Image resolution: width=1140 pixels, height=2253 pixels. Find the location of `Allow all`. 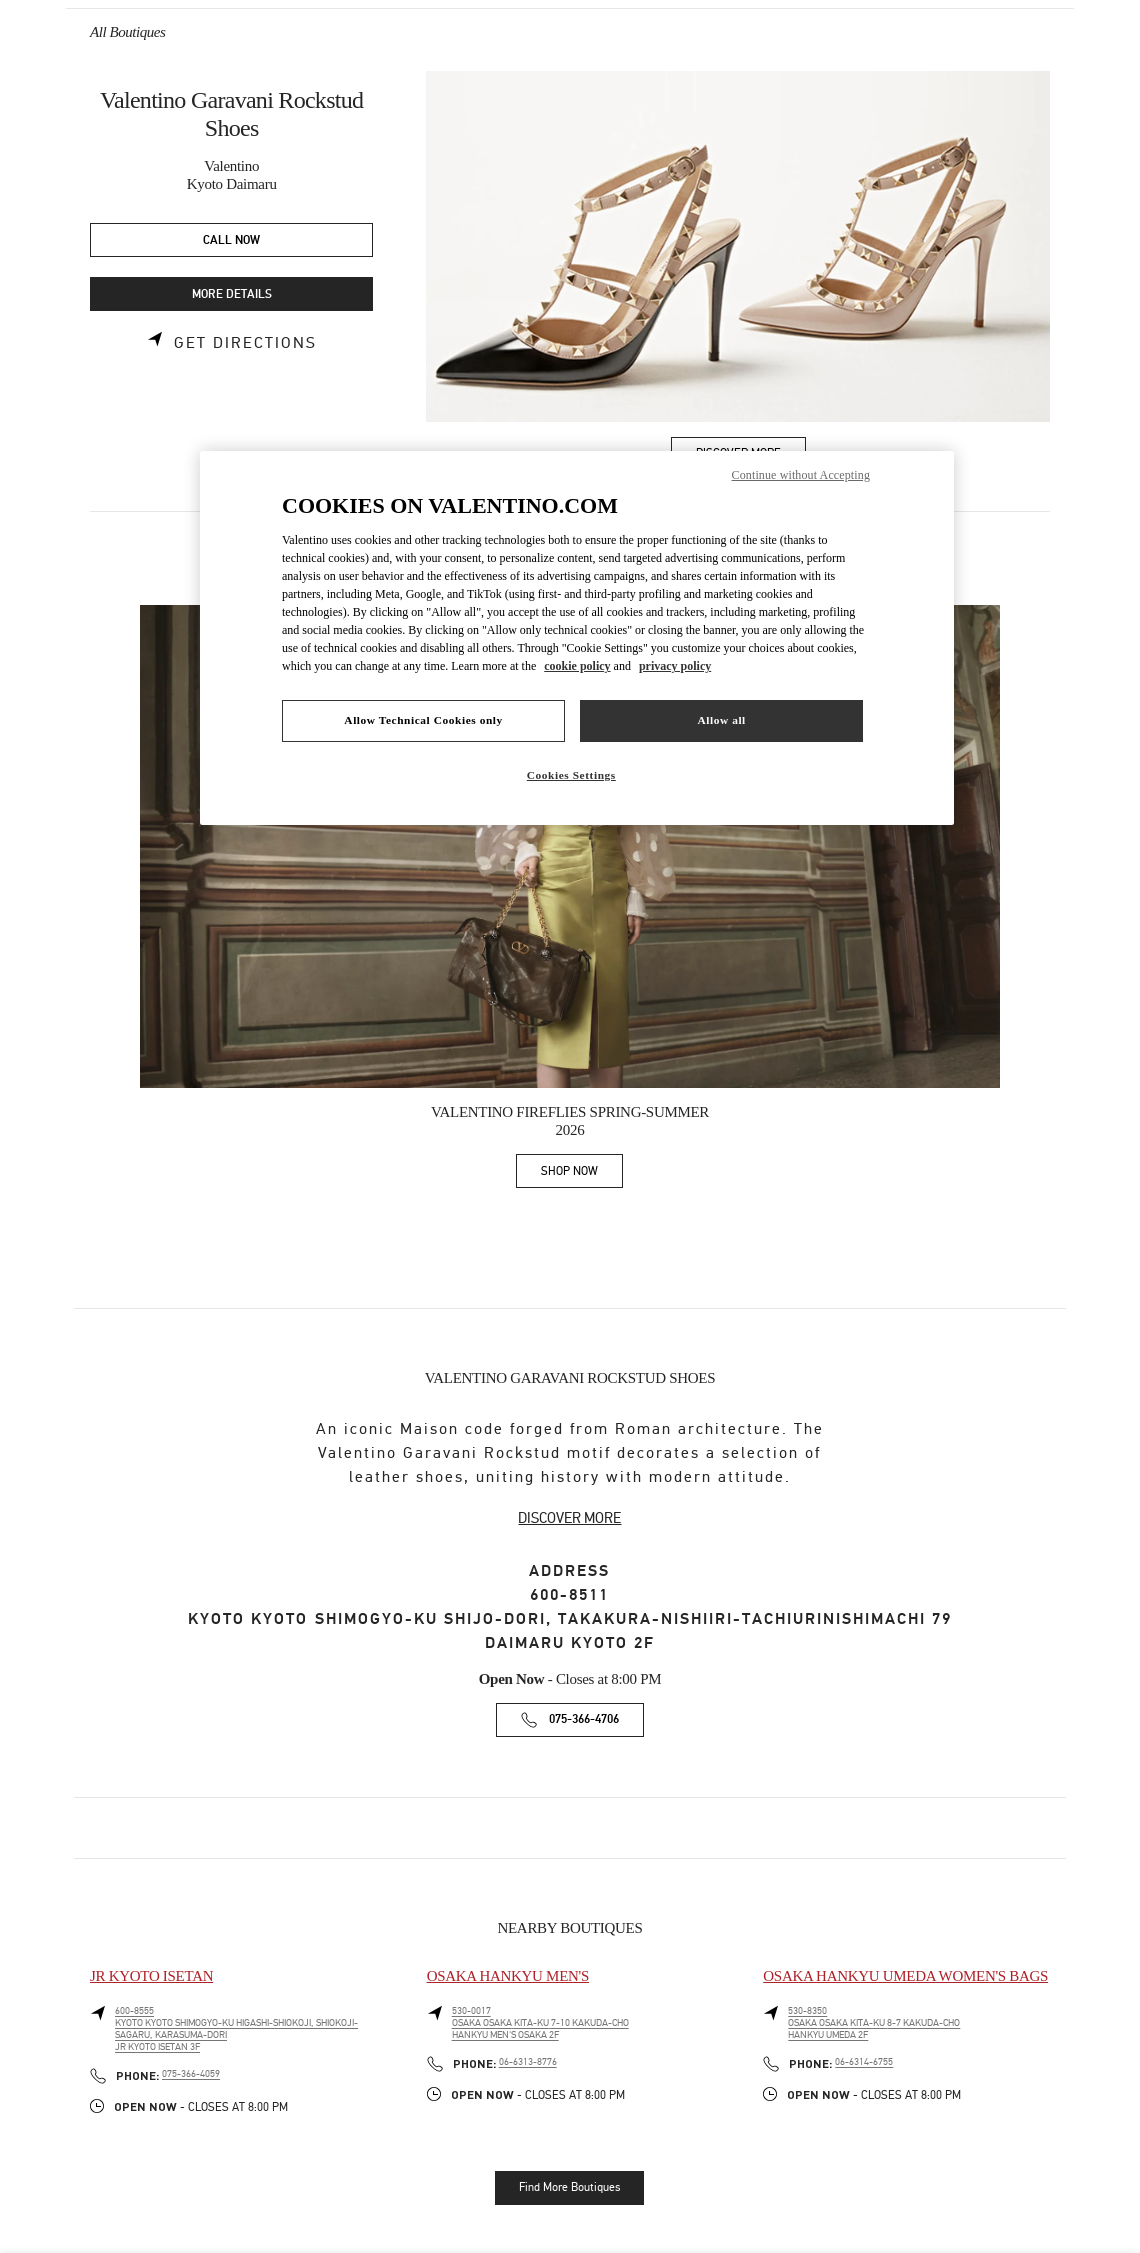

Allow all is located at coordinates (721, 720).